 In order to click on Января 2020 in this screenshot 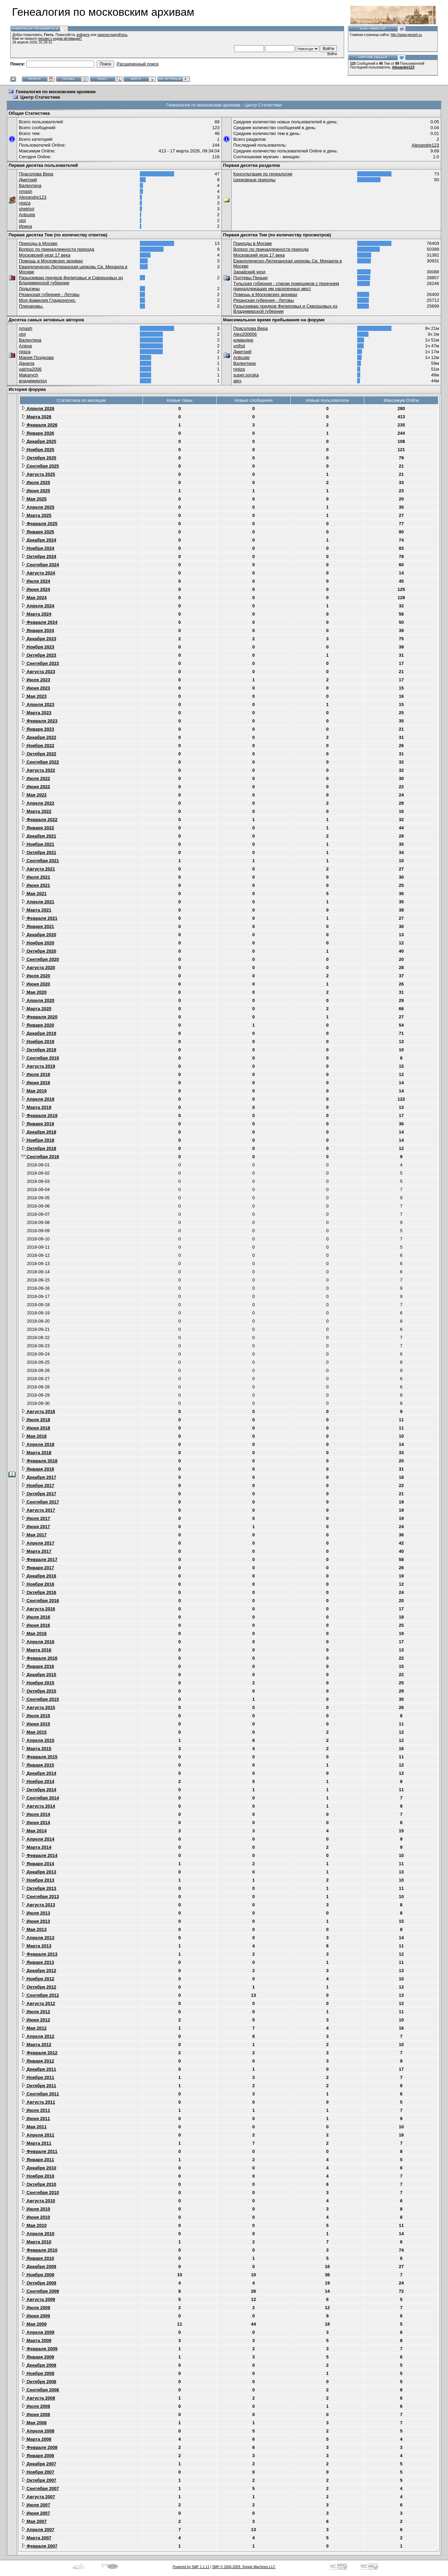, I will do `click(37, 1025)`.